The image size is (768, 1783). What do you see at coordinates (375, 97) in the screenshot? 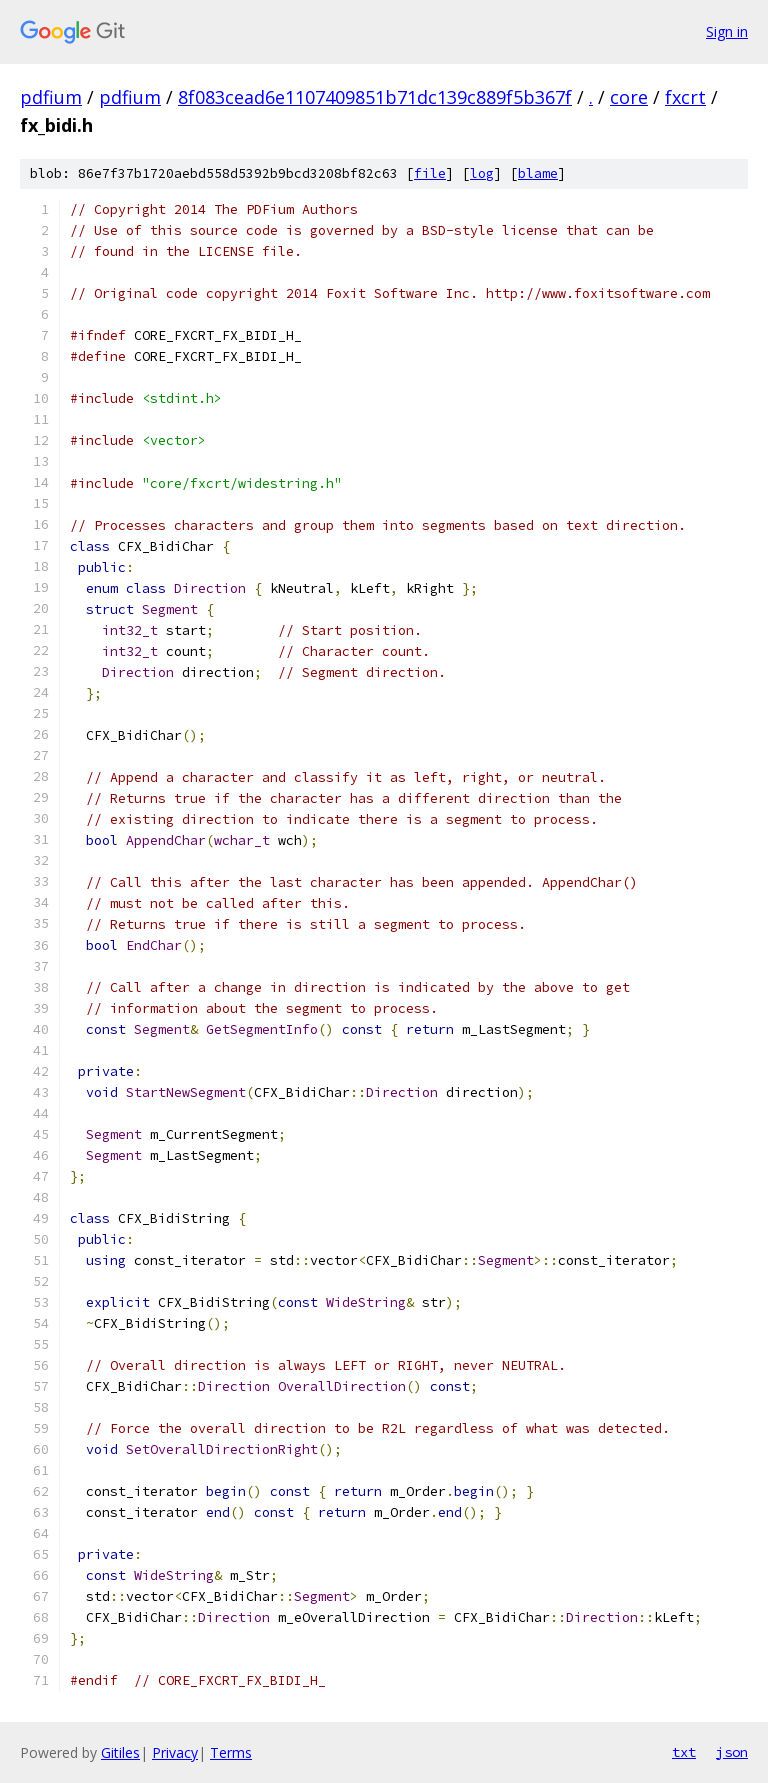
I see `8f083cead6e1107409851b71dc139c889f5b367f` at bounding box center [375, 97].